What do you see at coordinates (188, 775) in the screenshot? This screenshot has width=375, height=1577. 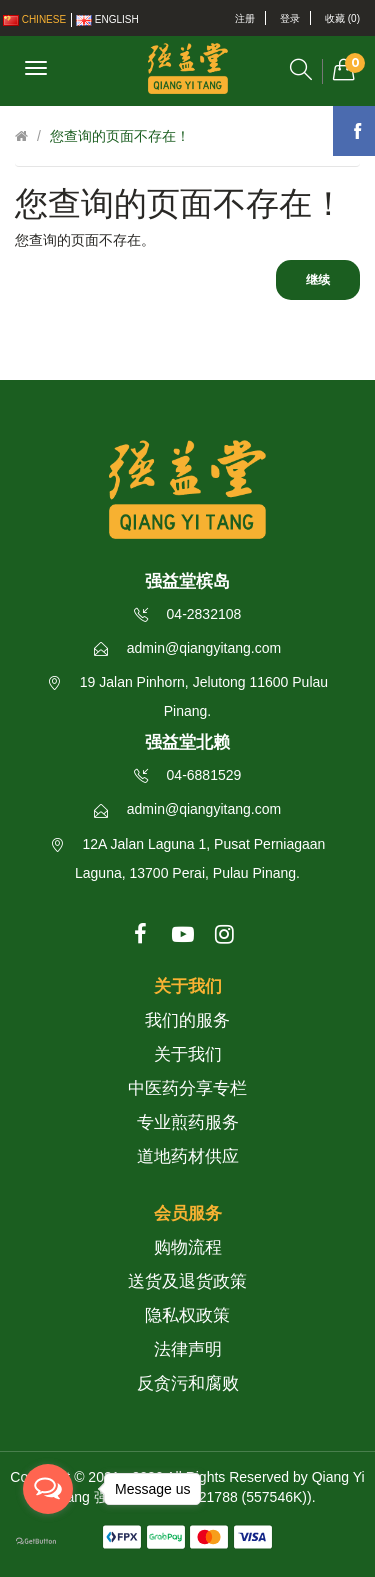 I see `04-6881529` at bounding box center [188, 775].